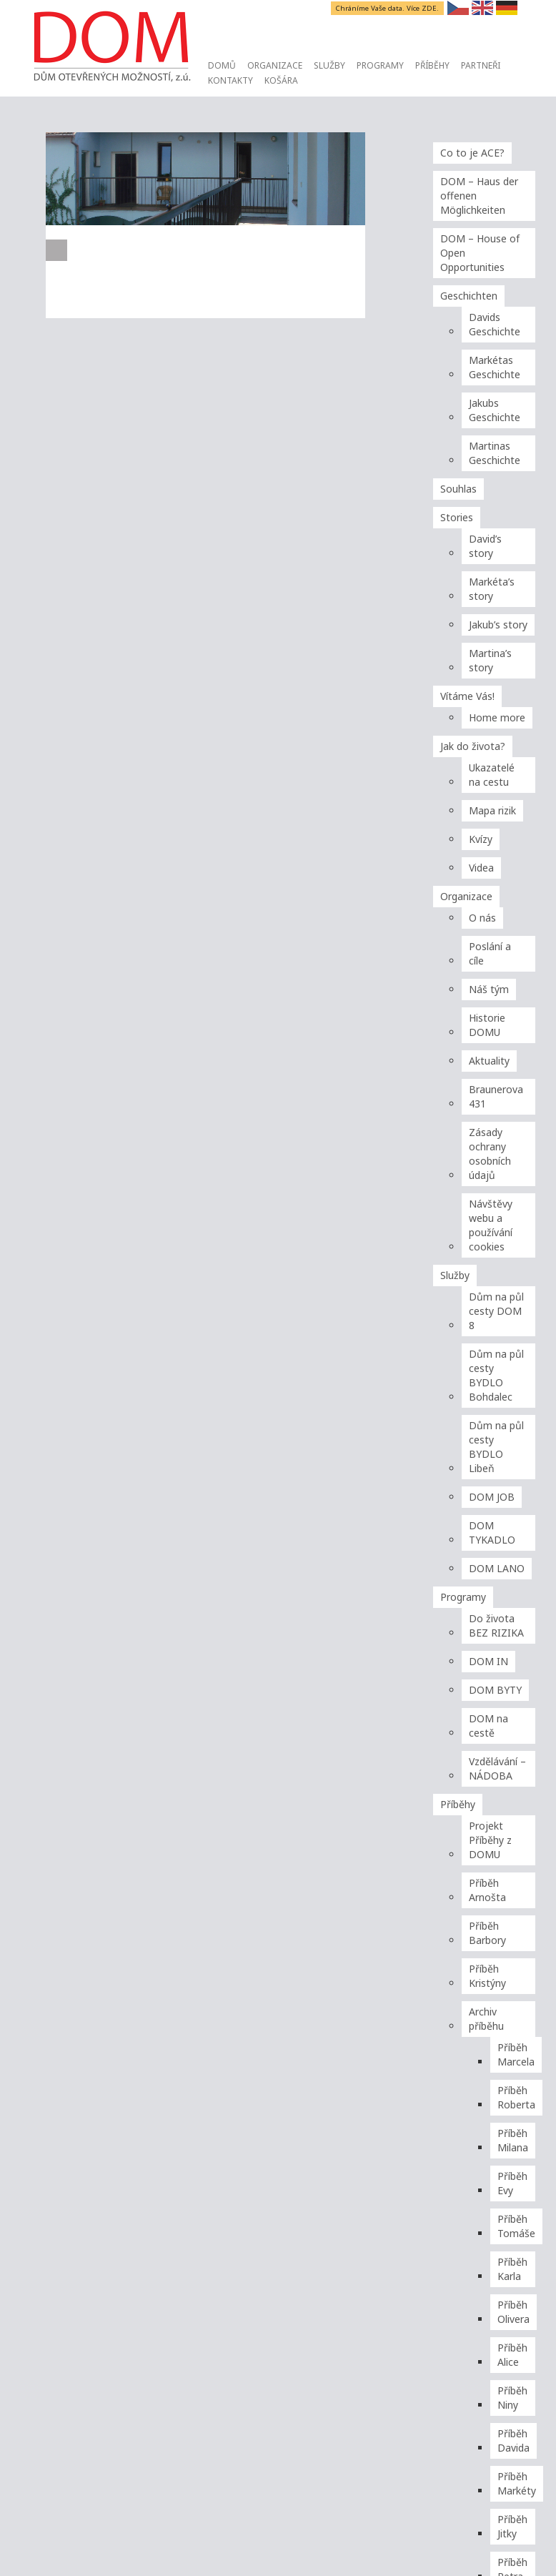  I want to click on Archiv příběhu, so click(486, 2019).